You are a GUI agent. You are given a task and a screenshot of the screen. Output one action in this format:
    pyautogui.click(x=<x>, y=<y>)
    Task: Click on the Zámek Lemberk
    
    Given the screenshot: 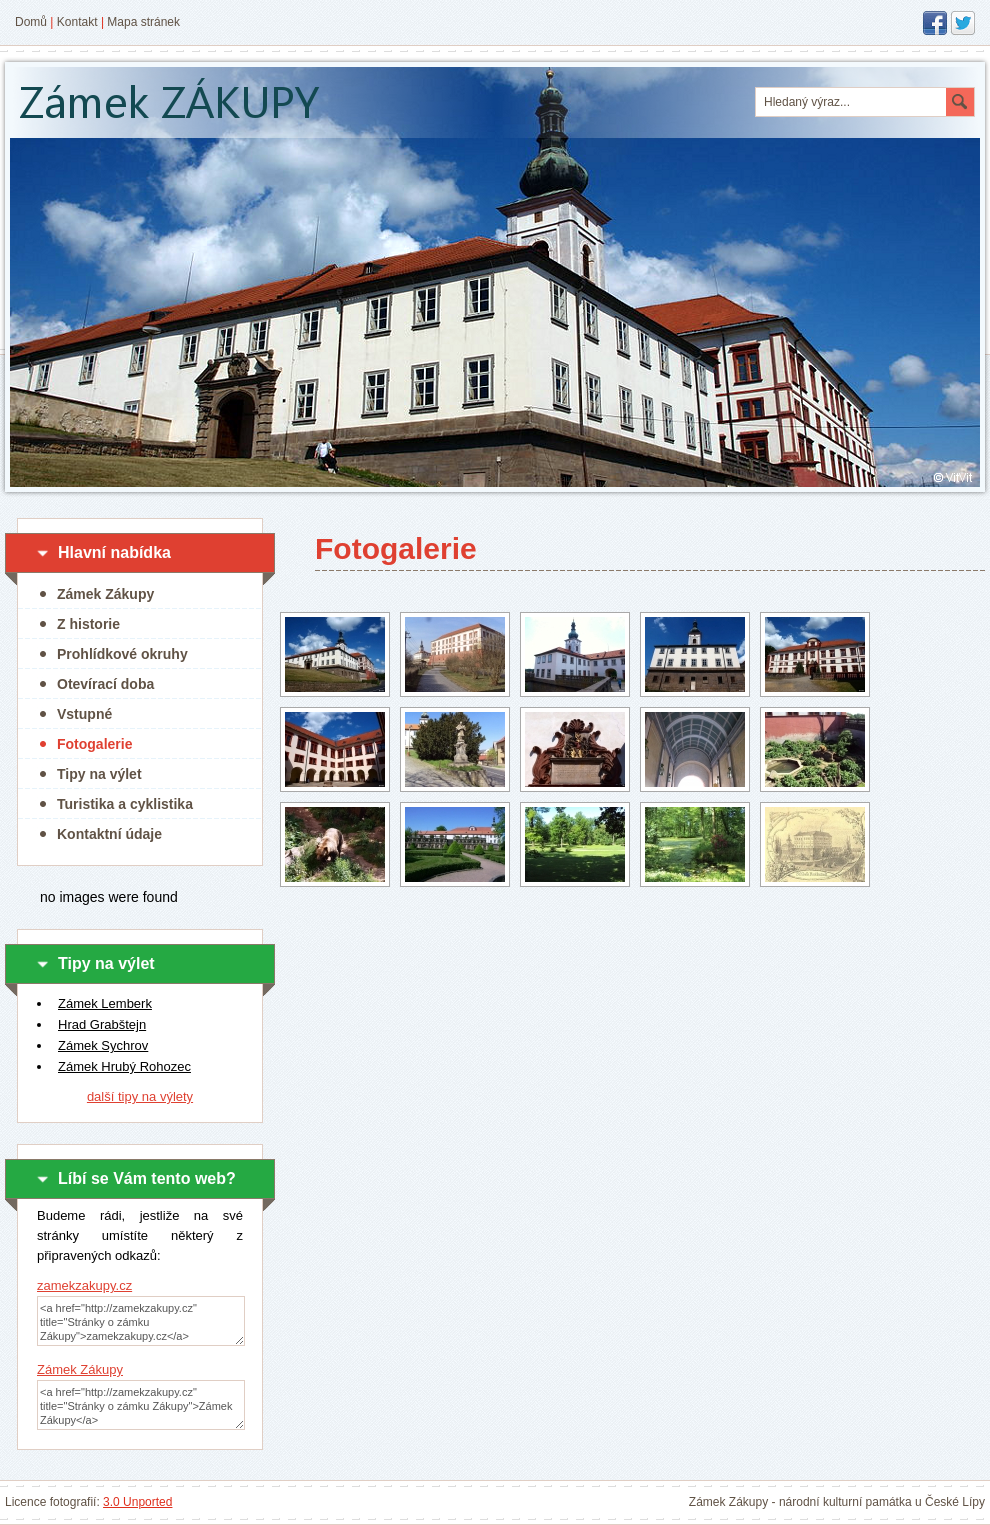 What is the action you would take?
    pyautogui.click(x=105, y=1003)
    